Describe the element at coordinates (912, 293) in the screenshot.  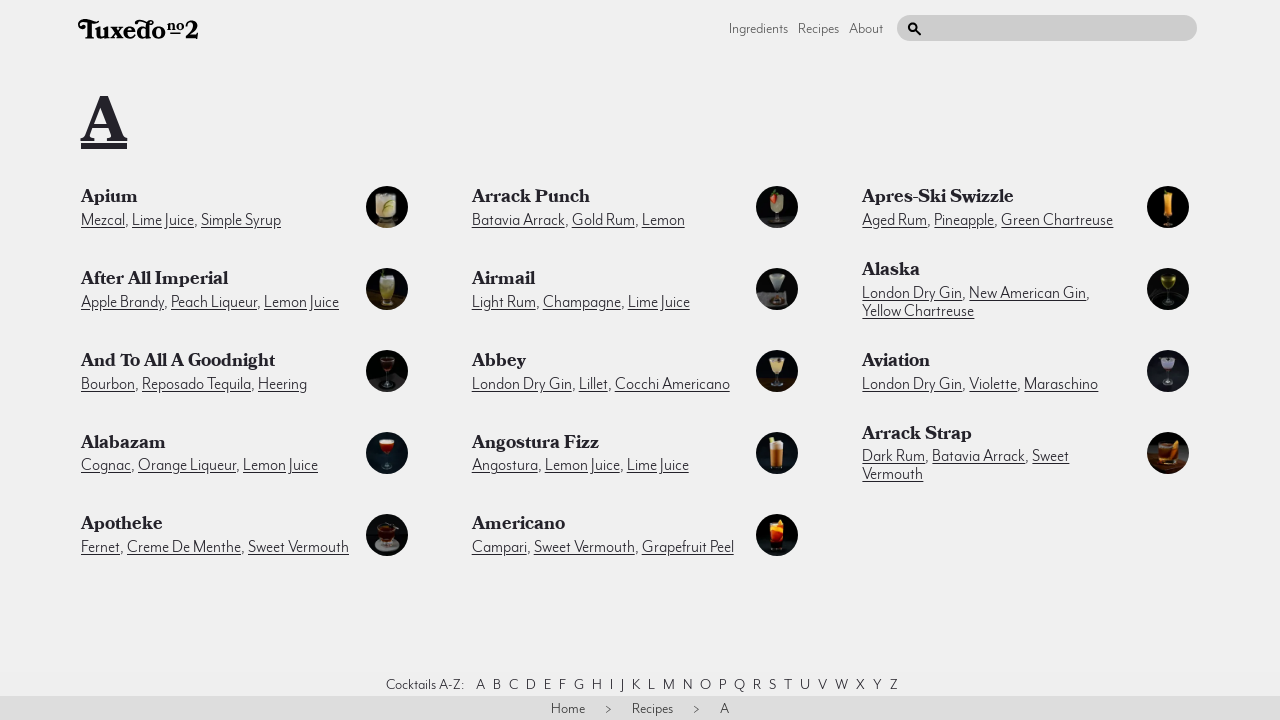
I see `london dry gin` at that location.